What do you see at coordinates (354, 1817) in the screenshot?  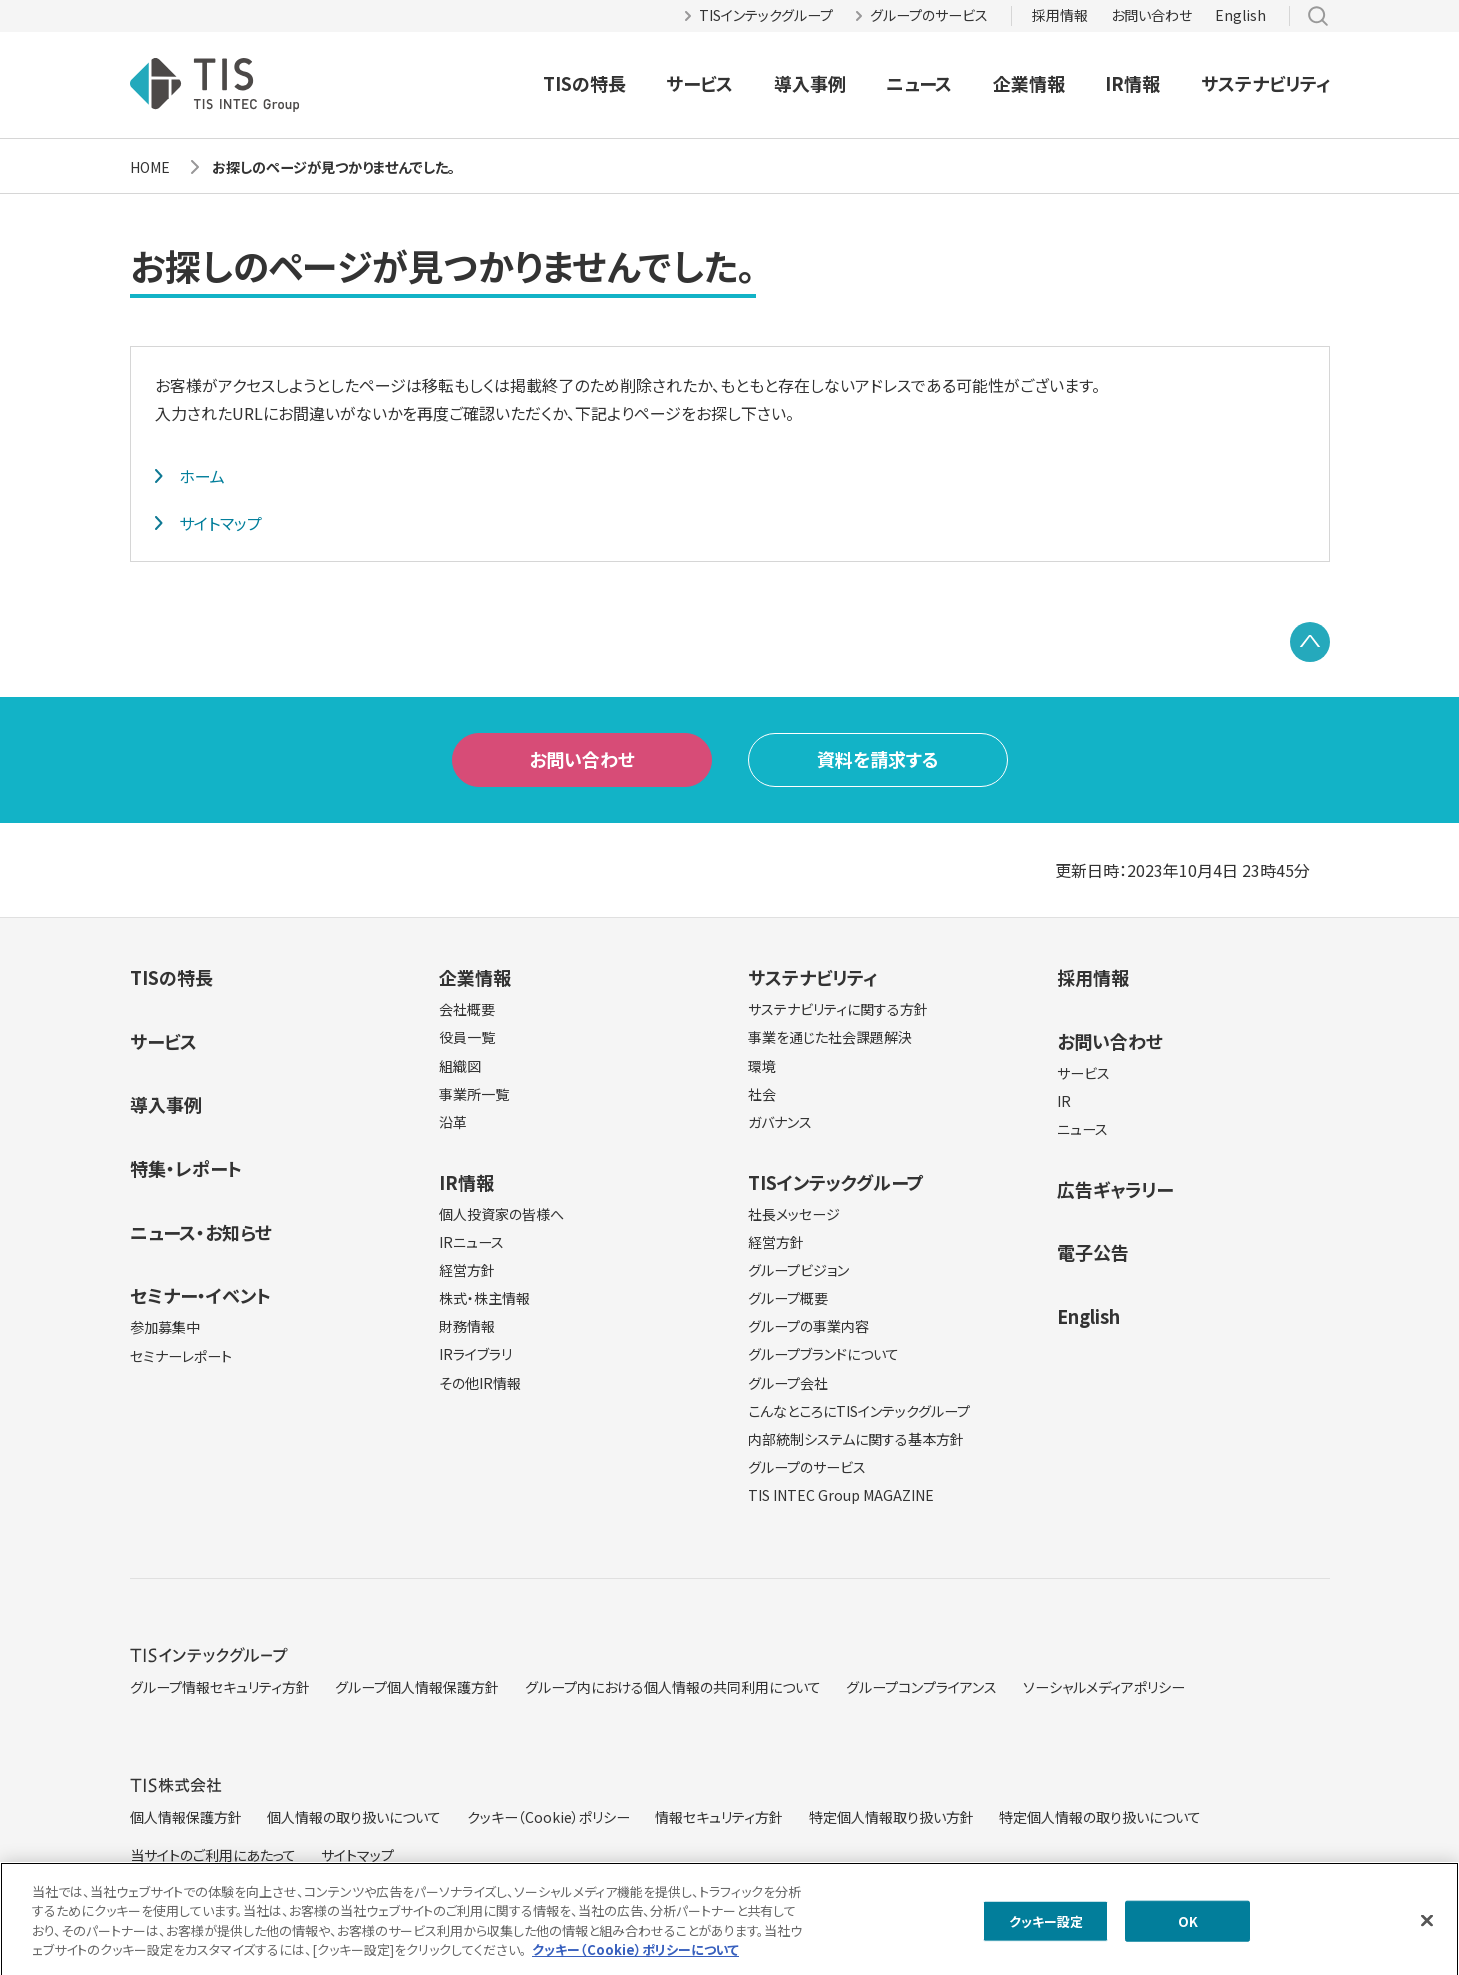 I see `個人情報の取り扱いについて` at bounding box center [354, 1817].